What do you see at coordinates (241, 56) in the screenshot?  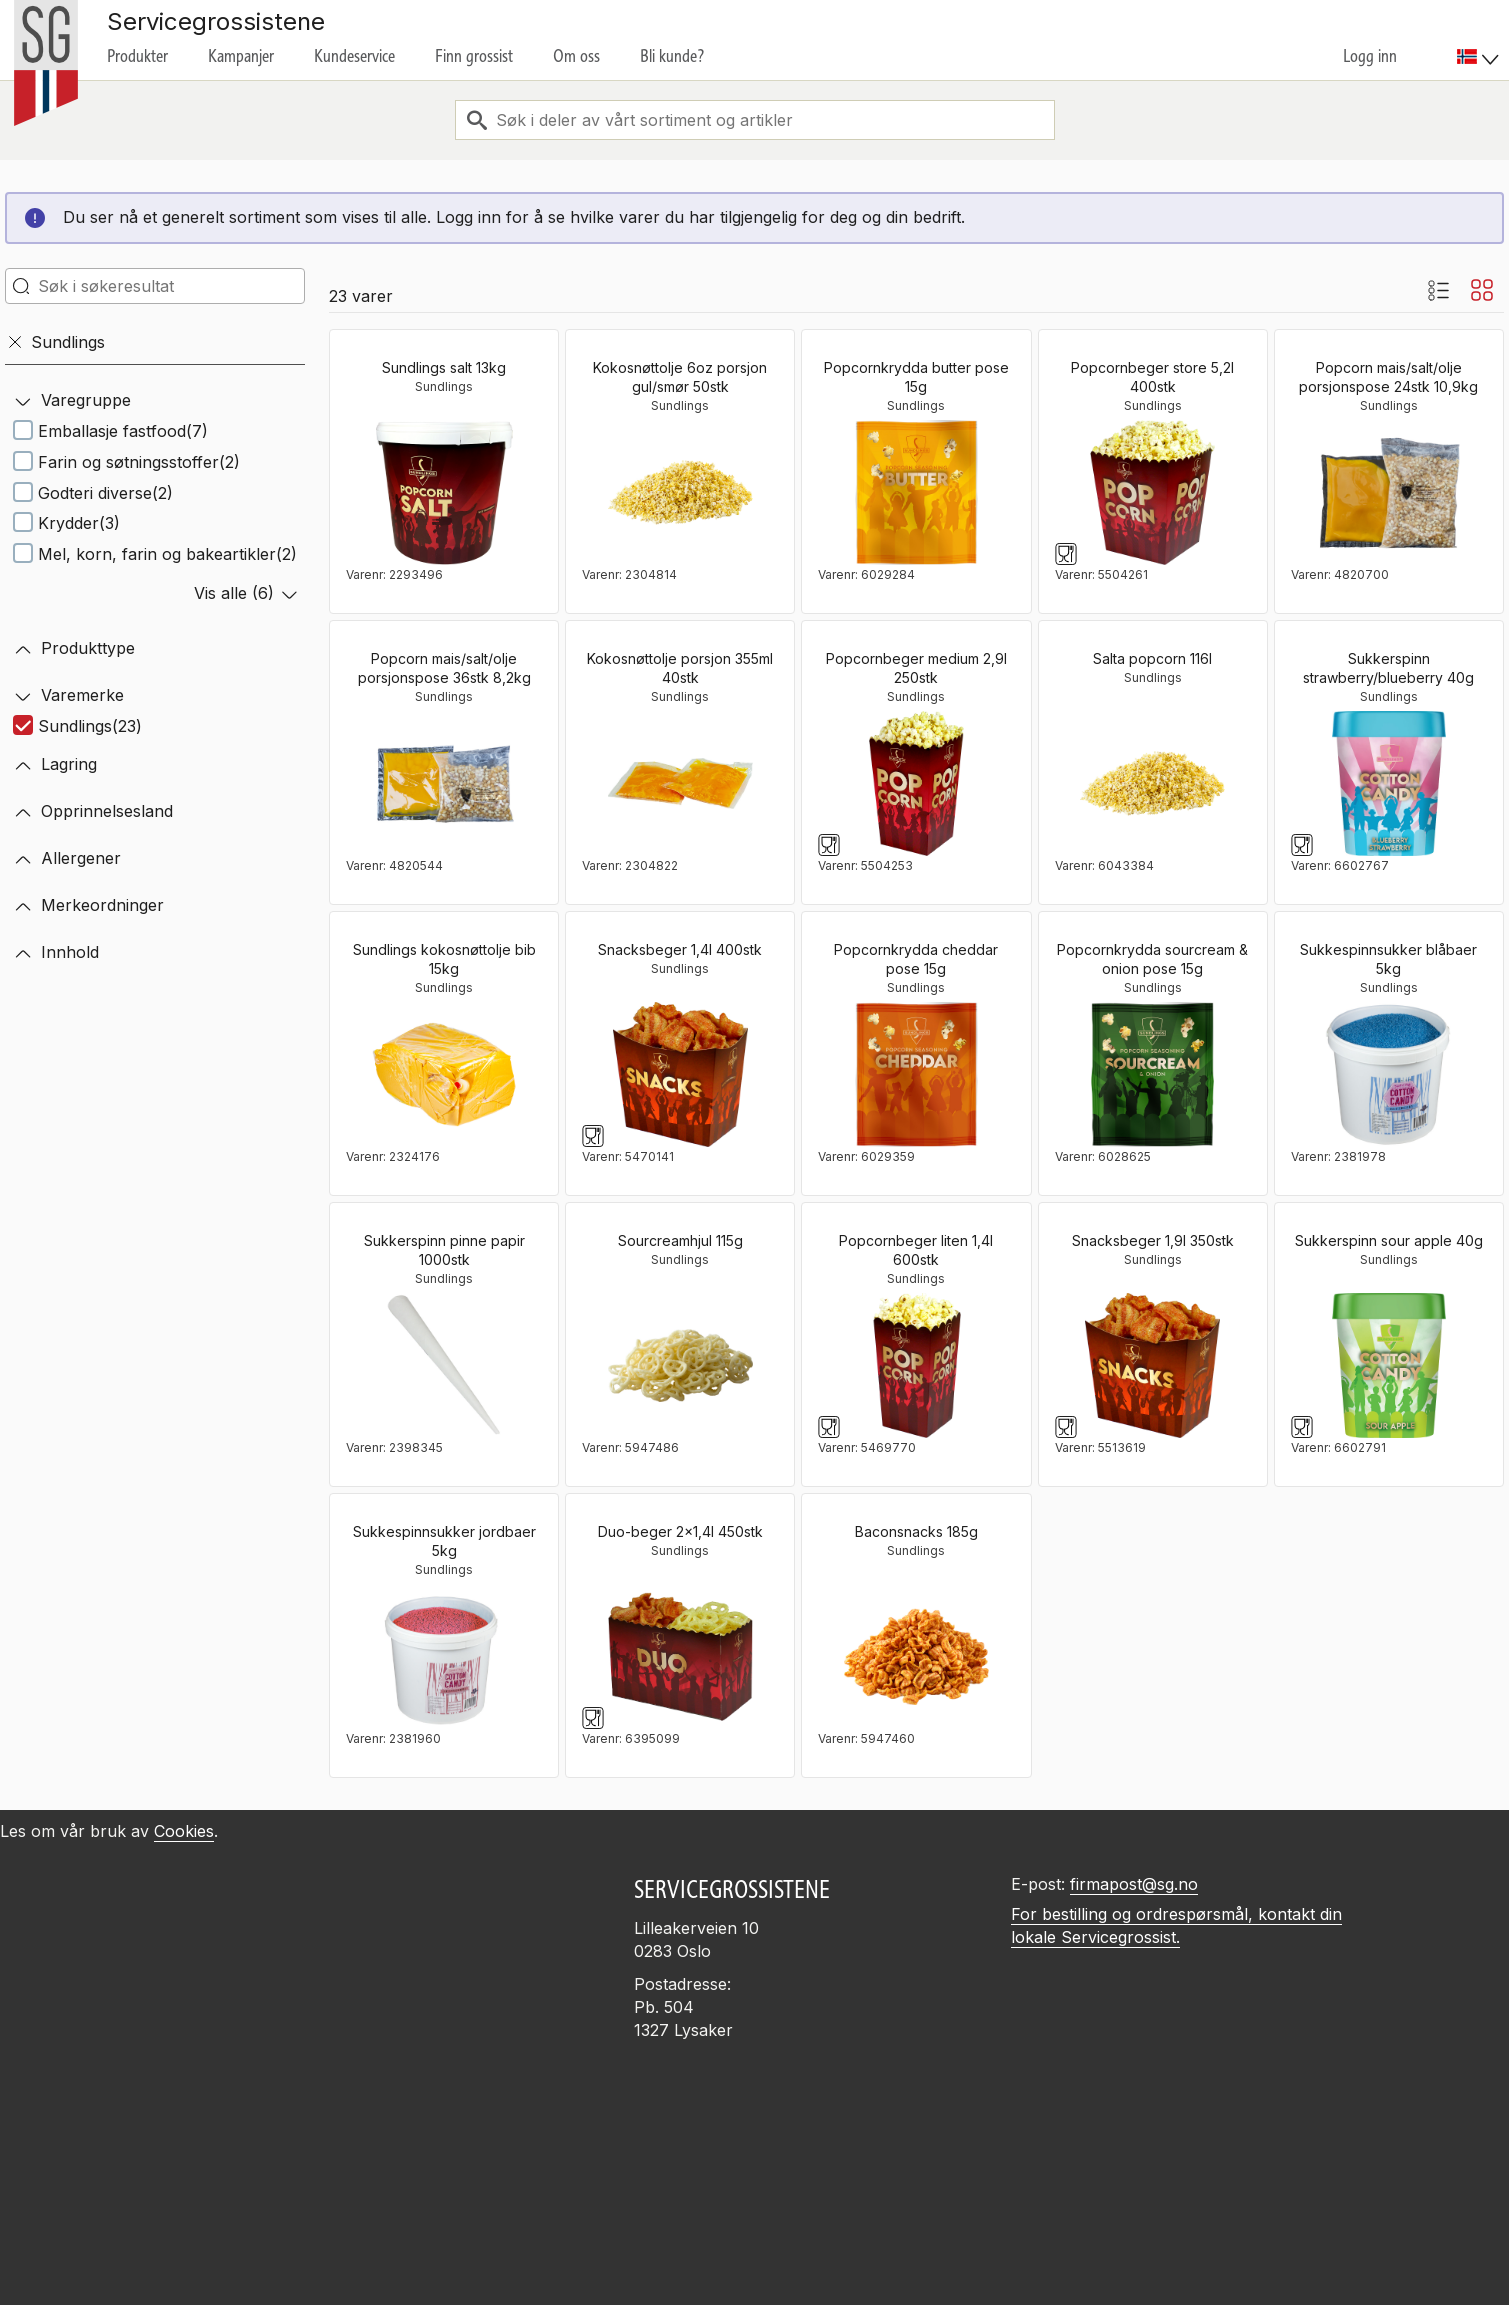 I see `Kampanjer` at bounding box center [241, 56].